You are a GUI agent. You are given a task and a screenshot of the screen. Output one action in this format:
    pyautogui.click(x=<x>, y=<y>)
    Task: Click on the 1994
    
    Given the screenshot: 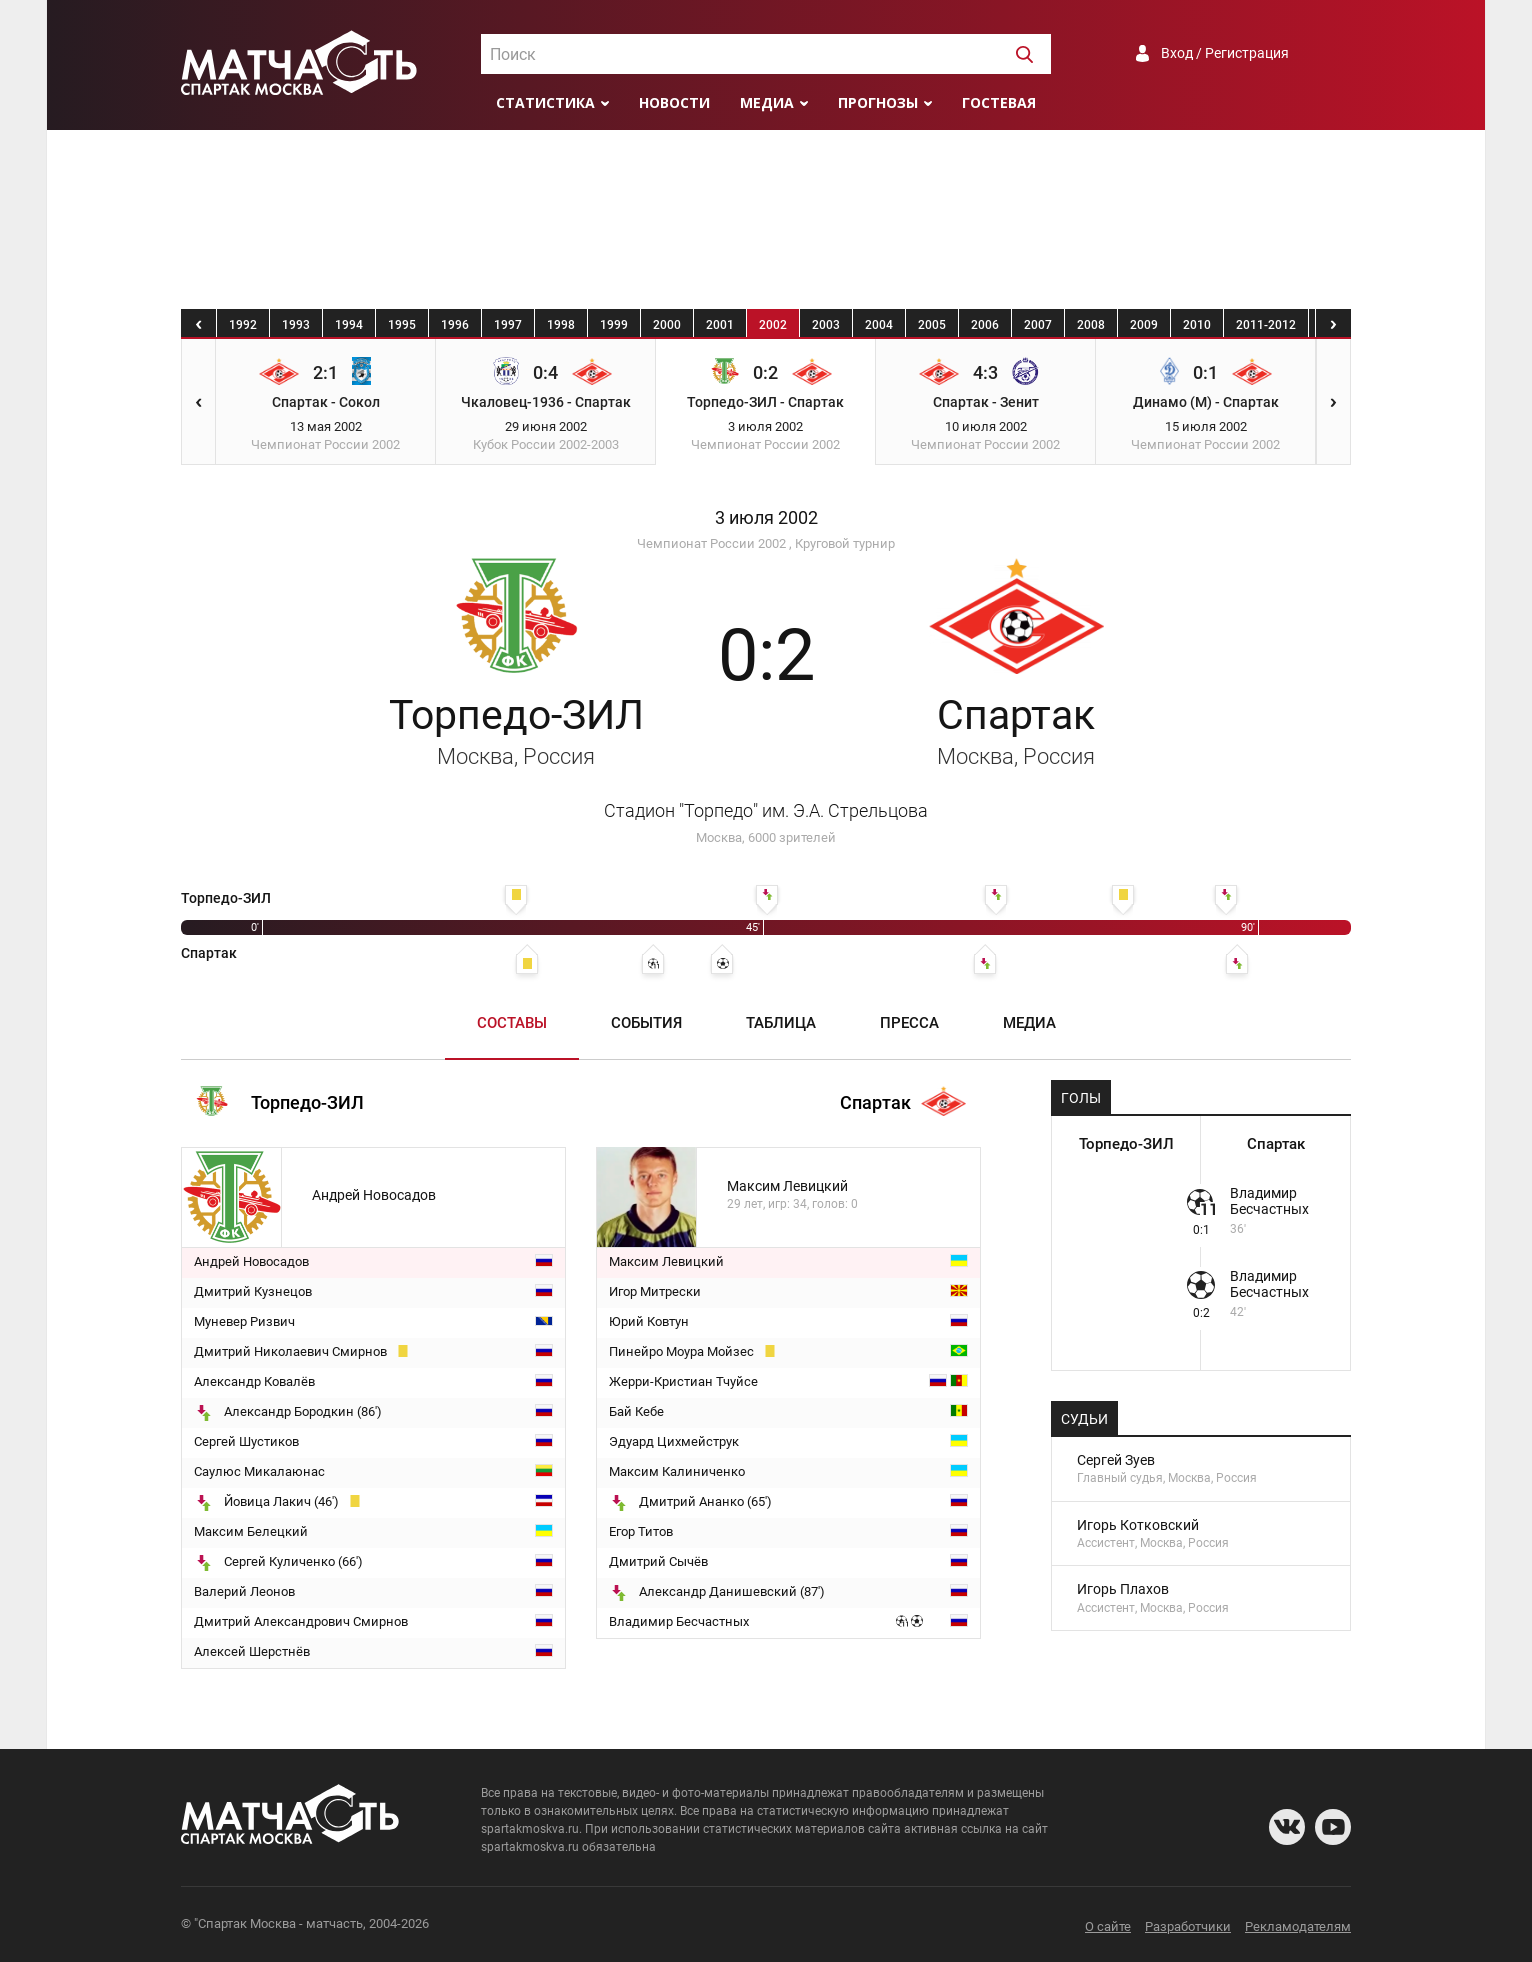 What is the action you would take?
    pyautogui.click(x=349, y=325)
    